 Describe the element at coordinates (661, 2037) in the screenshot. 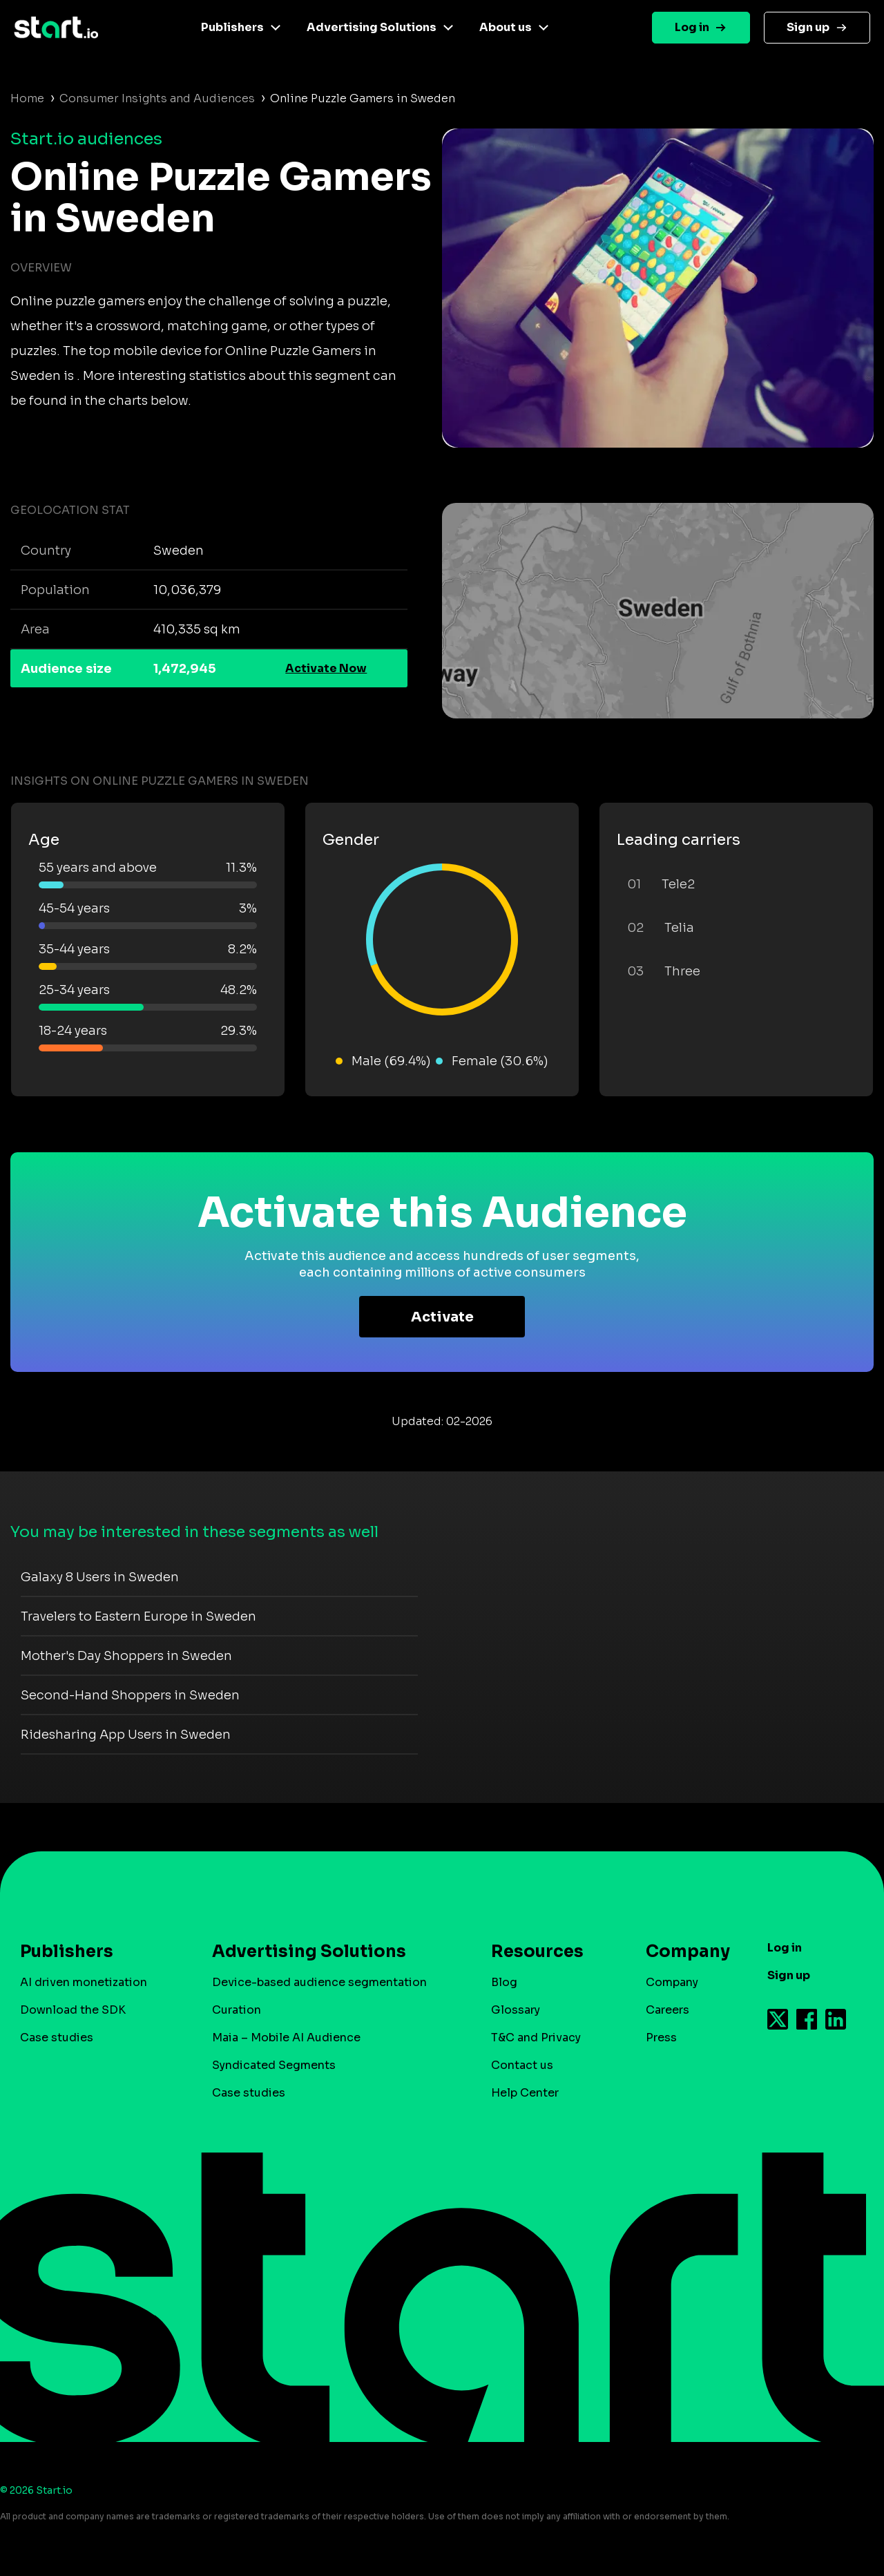

I see `Press` at that location.